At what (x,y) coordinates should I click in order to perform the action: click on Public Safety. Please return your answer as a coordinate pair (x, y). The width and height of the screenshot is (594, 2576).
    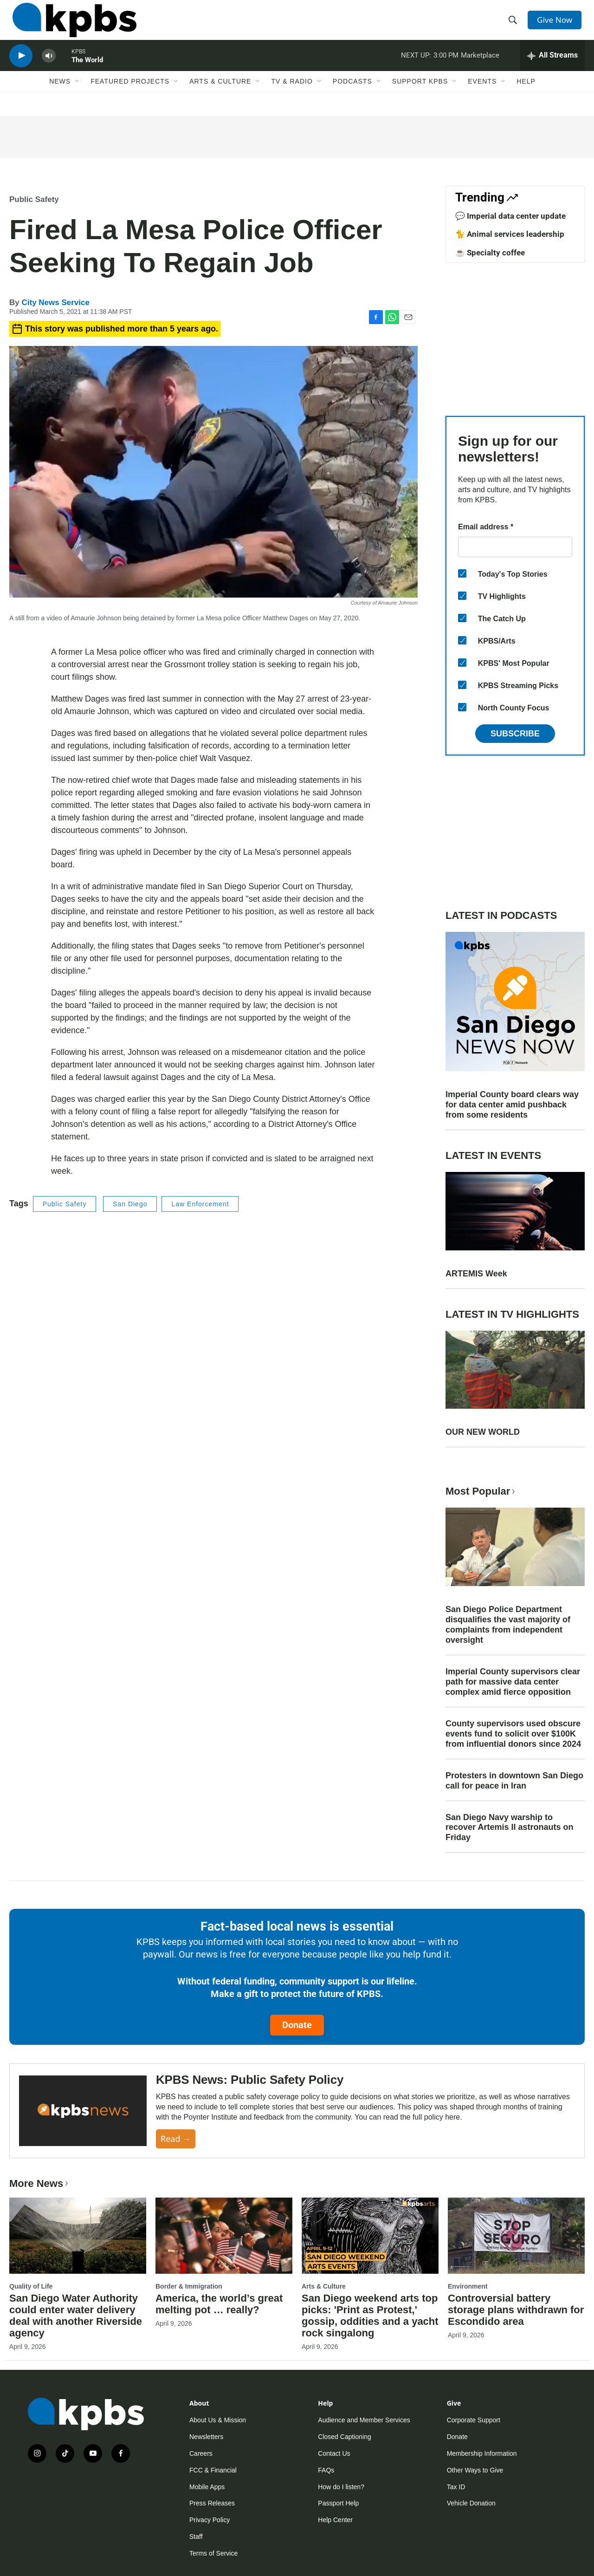
    Looking at the image, I should click on (34, 199).